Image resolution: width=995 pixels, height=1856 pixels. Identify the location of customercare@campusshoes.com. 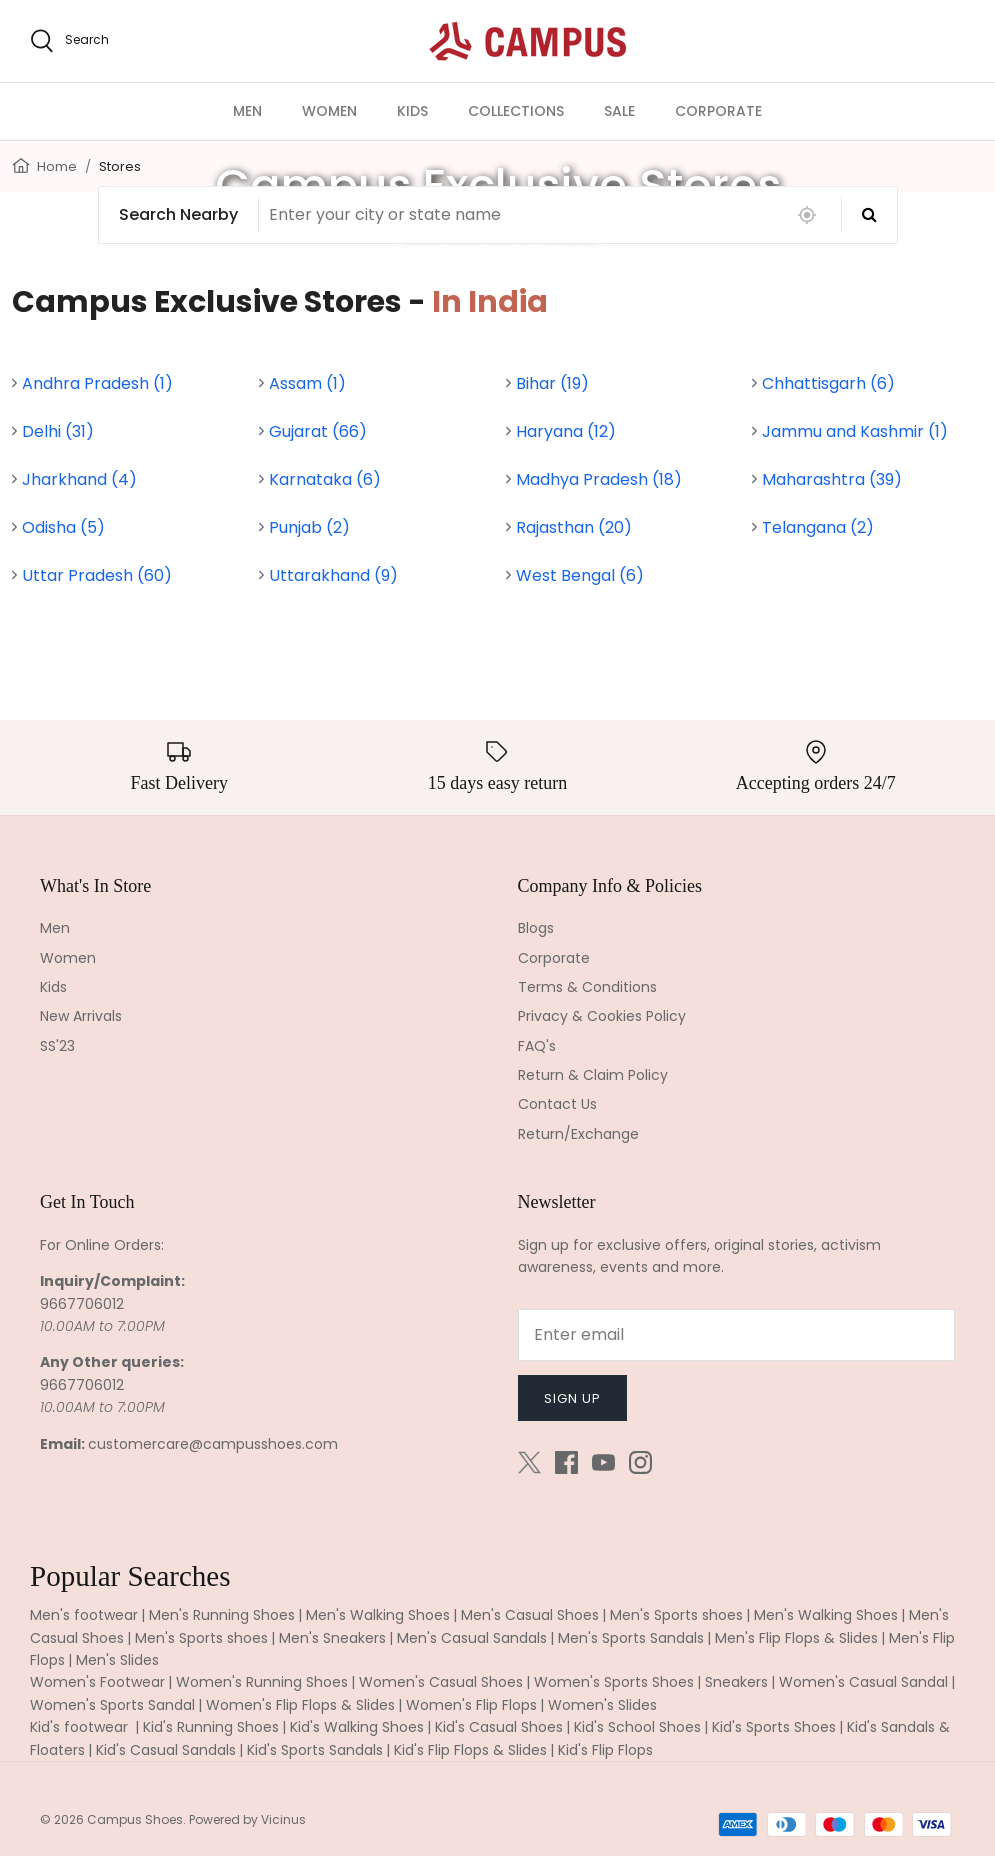
(213, 1444).